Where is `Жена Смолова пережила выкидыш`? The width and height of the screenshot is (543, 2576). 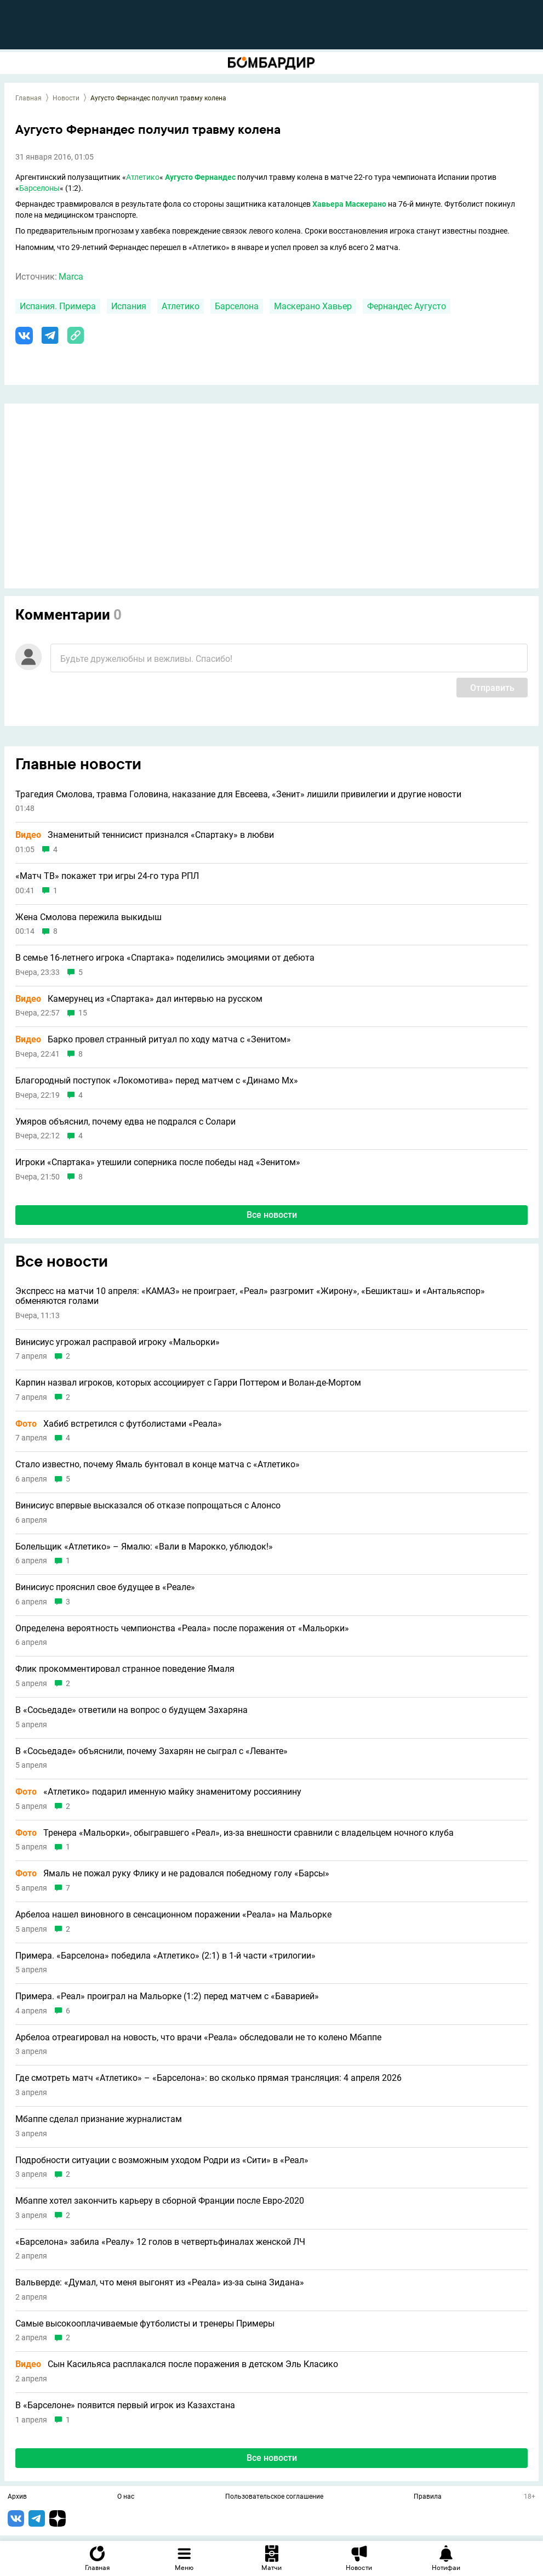
Жена Смолова пережила выкидыш is located at coordinates (88, 917).